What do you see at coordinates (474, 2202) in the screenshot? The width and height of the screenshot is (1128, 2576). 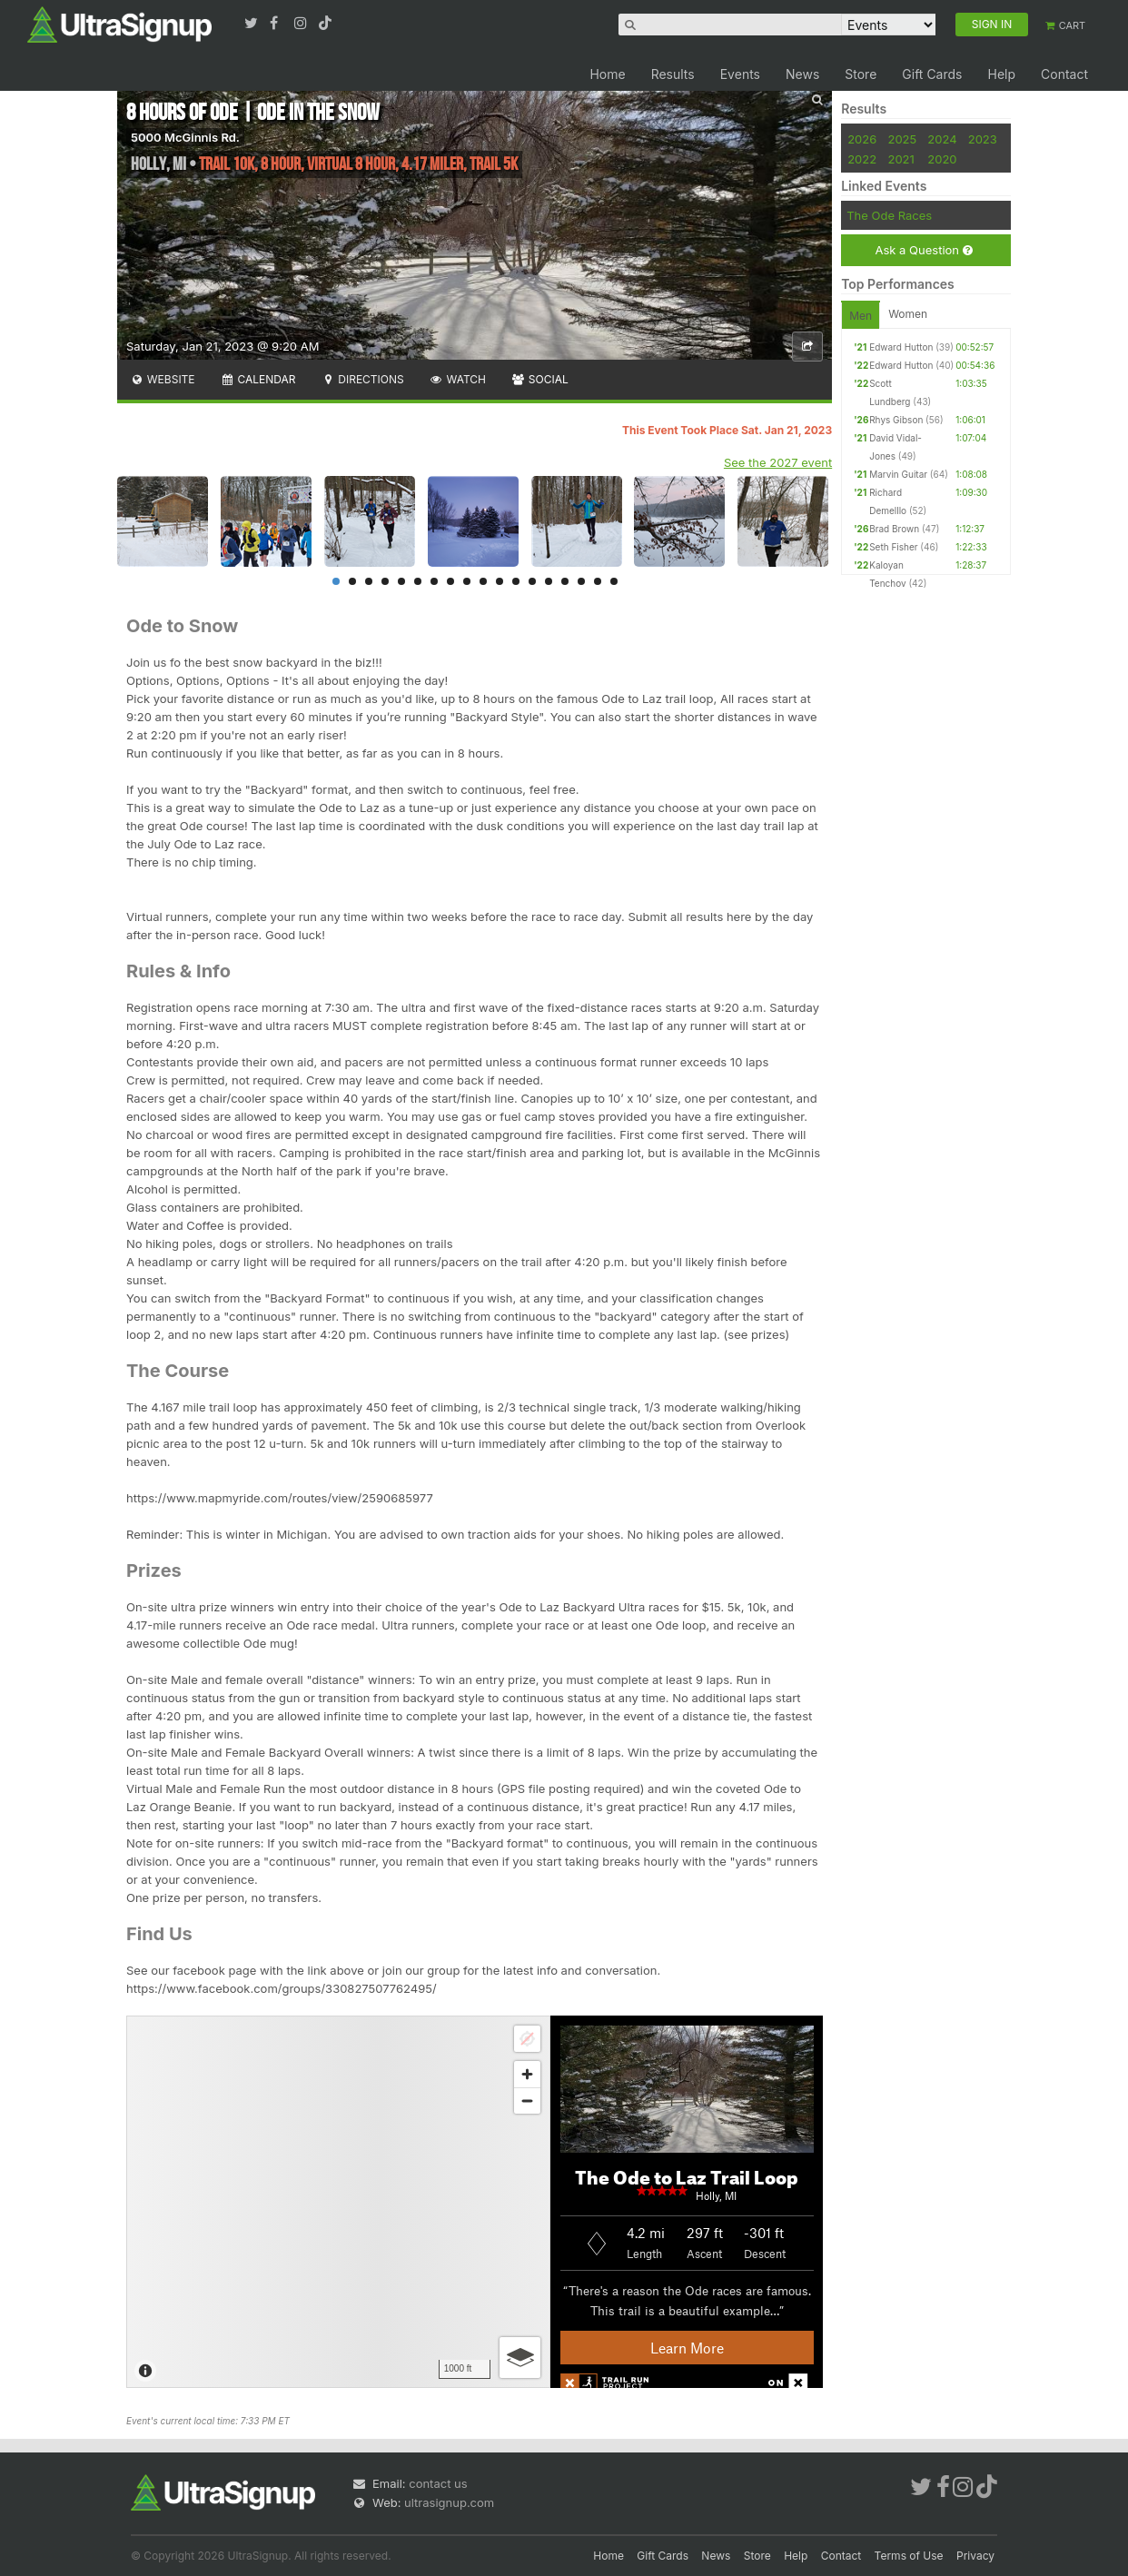 I see `<br />` at bounding box center [474, 2202].